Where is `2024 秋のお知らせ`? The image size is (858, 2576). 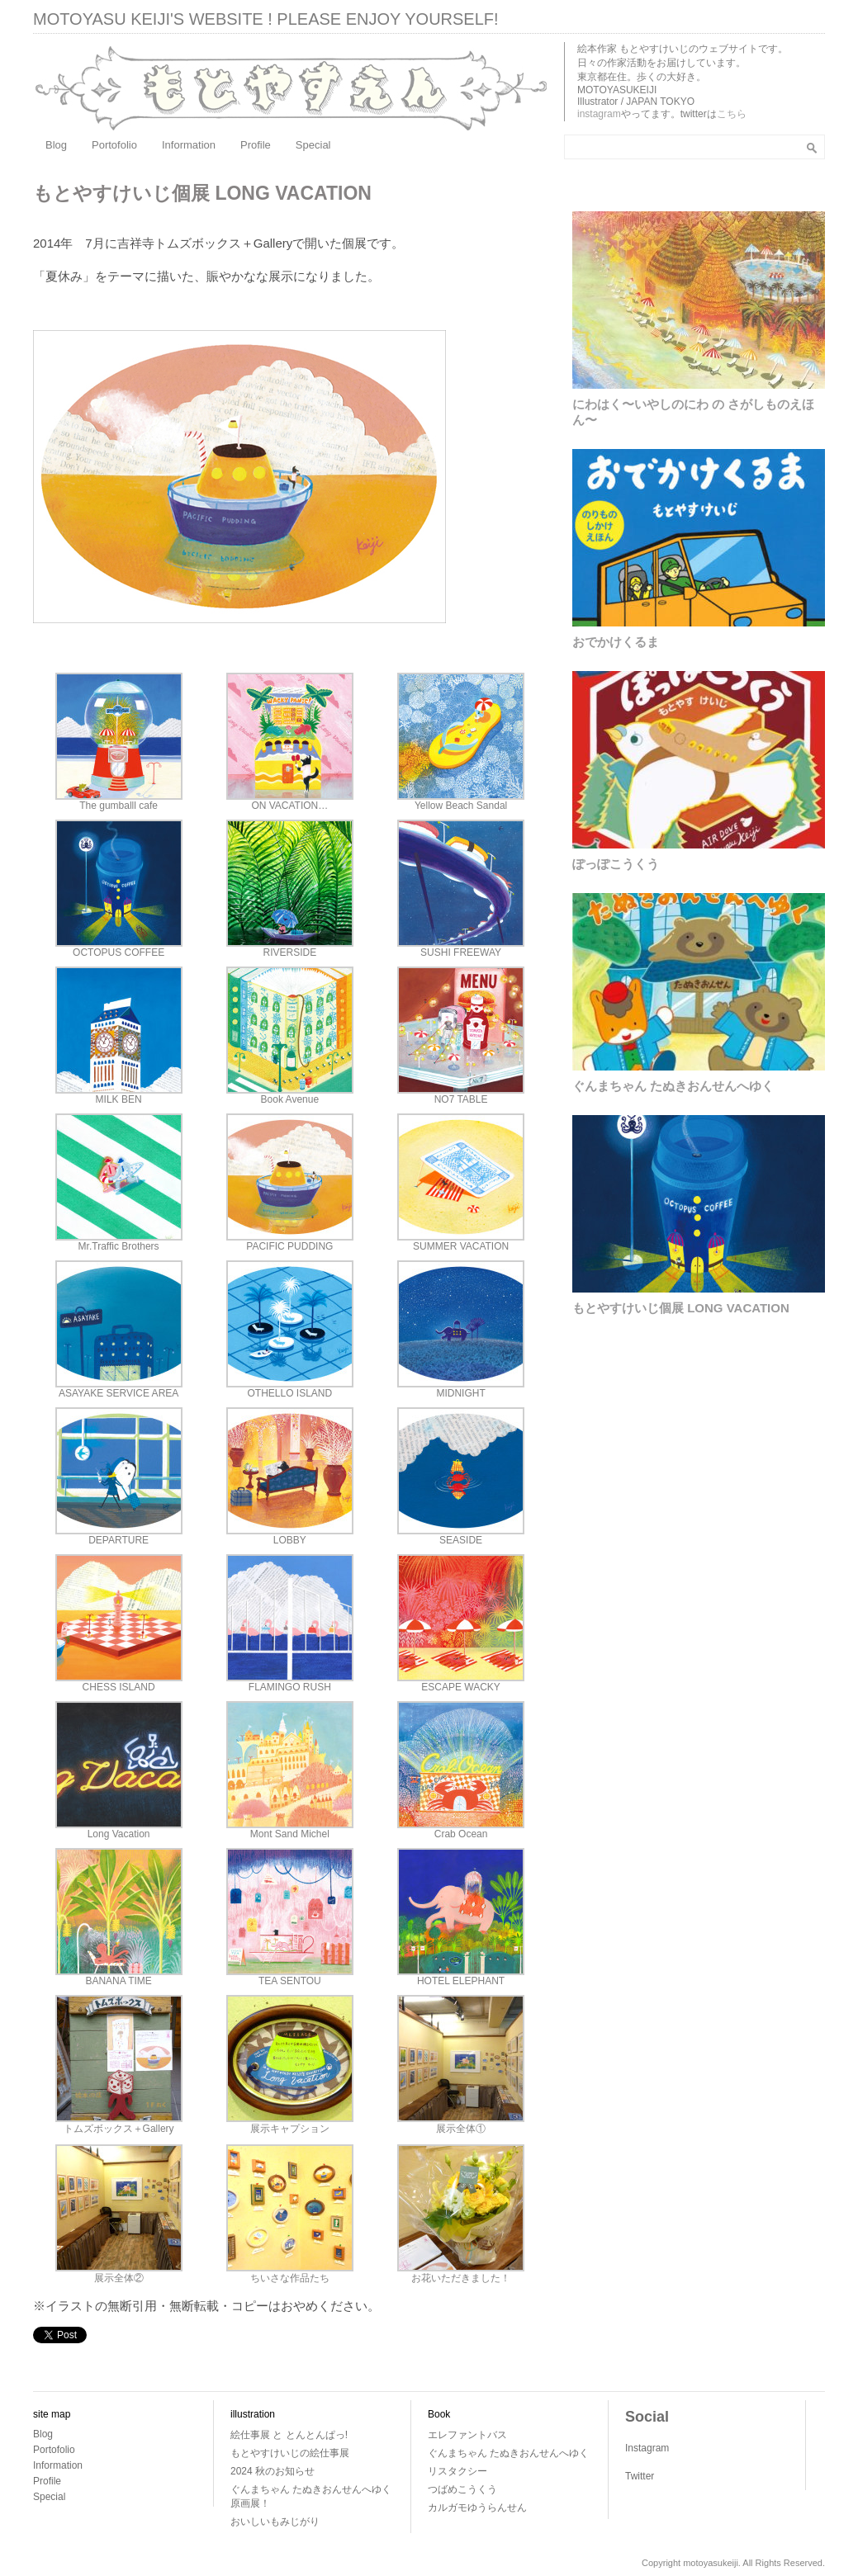 2024 秋のお知らせ is located at coordinates (272, 2471).